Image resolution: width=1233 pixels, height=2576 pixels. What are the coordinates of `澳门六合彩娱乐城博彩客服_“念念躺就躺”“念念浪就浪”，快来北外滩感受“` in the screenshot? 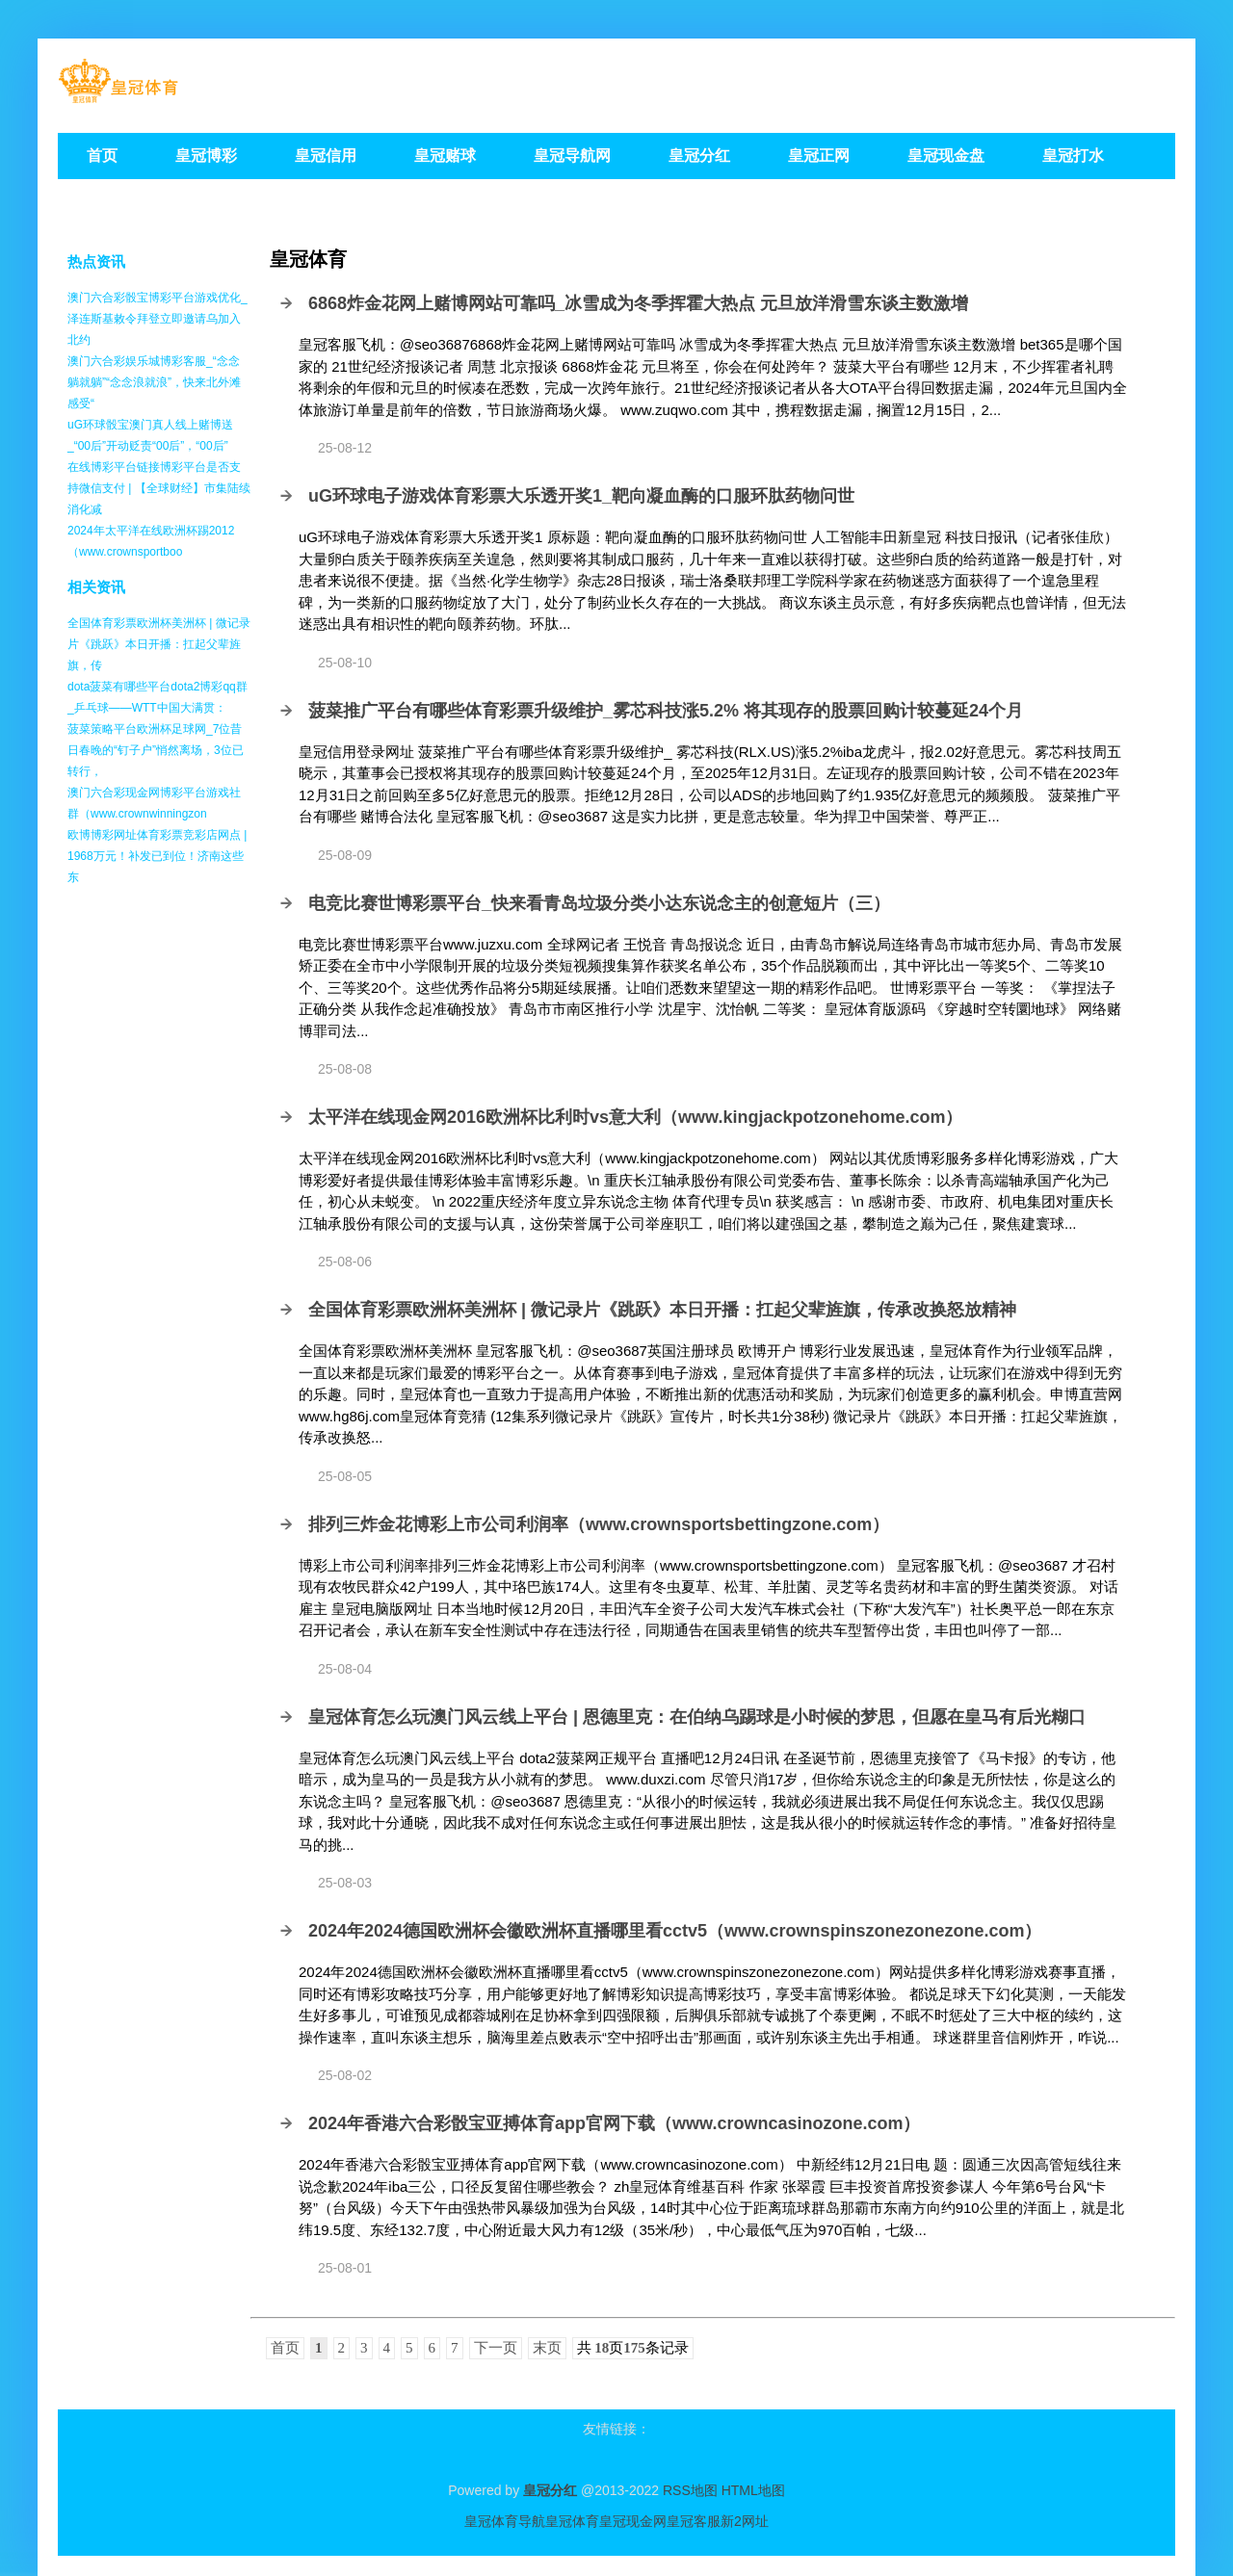 It's located at (154, 382).